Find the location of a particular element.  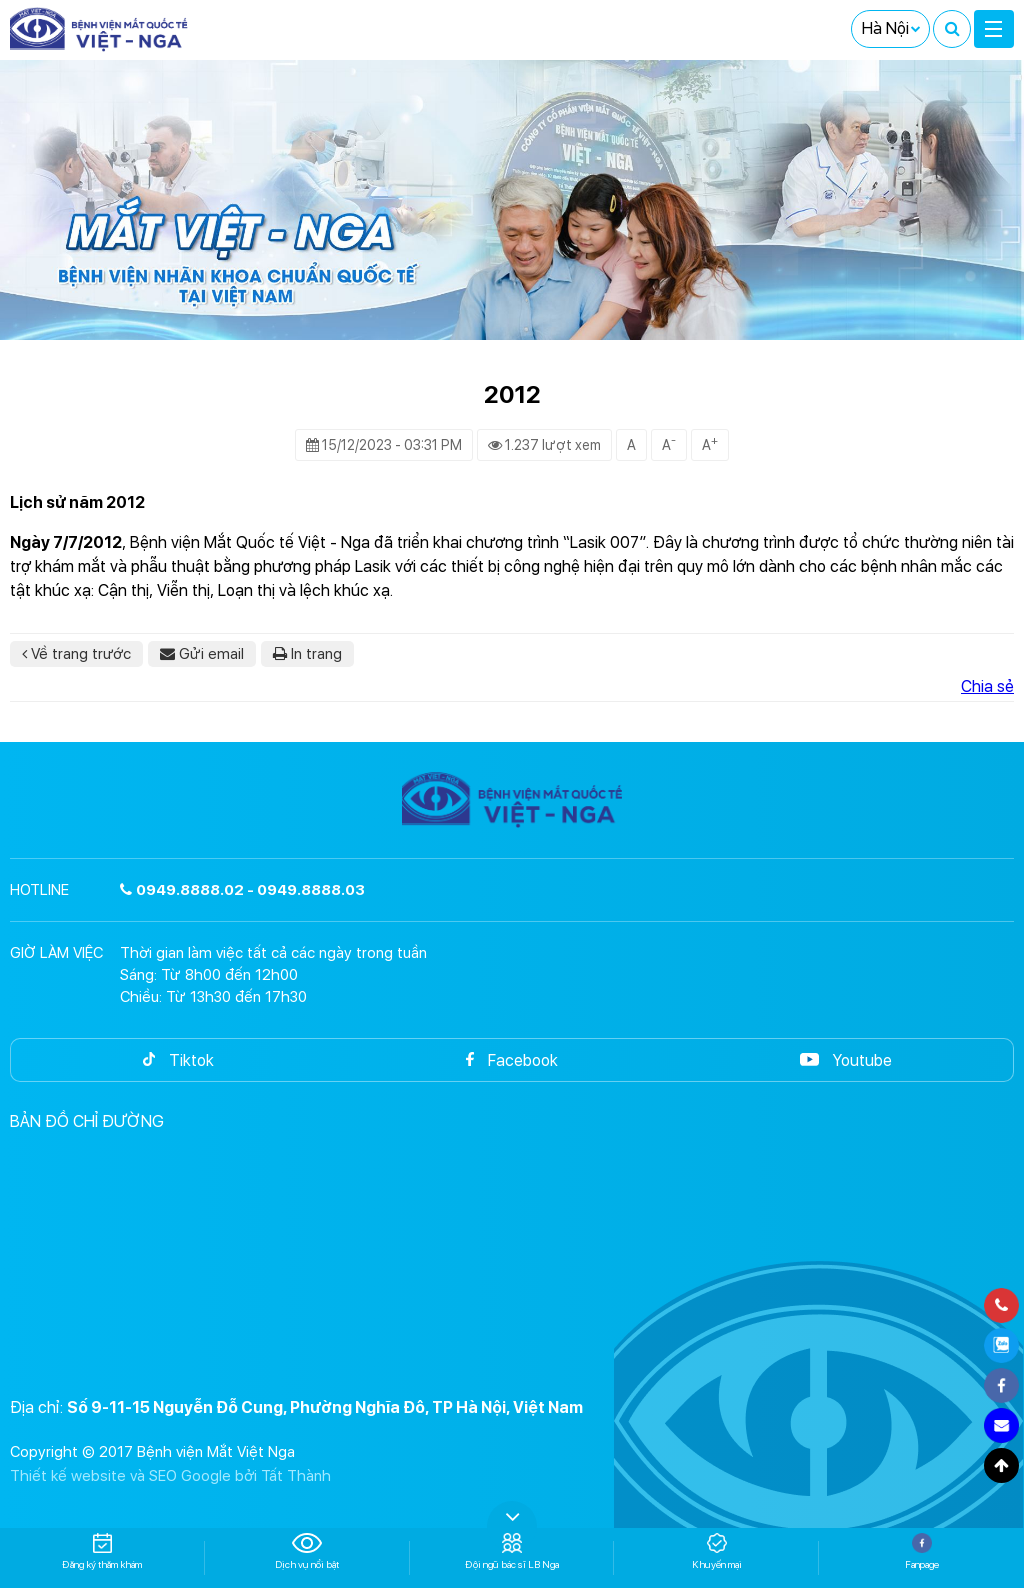

Về trang trước is located at coordinates (76, 654).